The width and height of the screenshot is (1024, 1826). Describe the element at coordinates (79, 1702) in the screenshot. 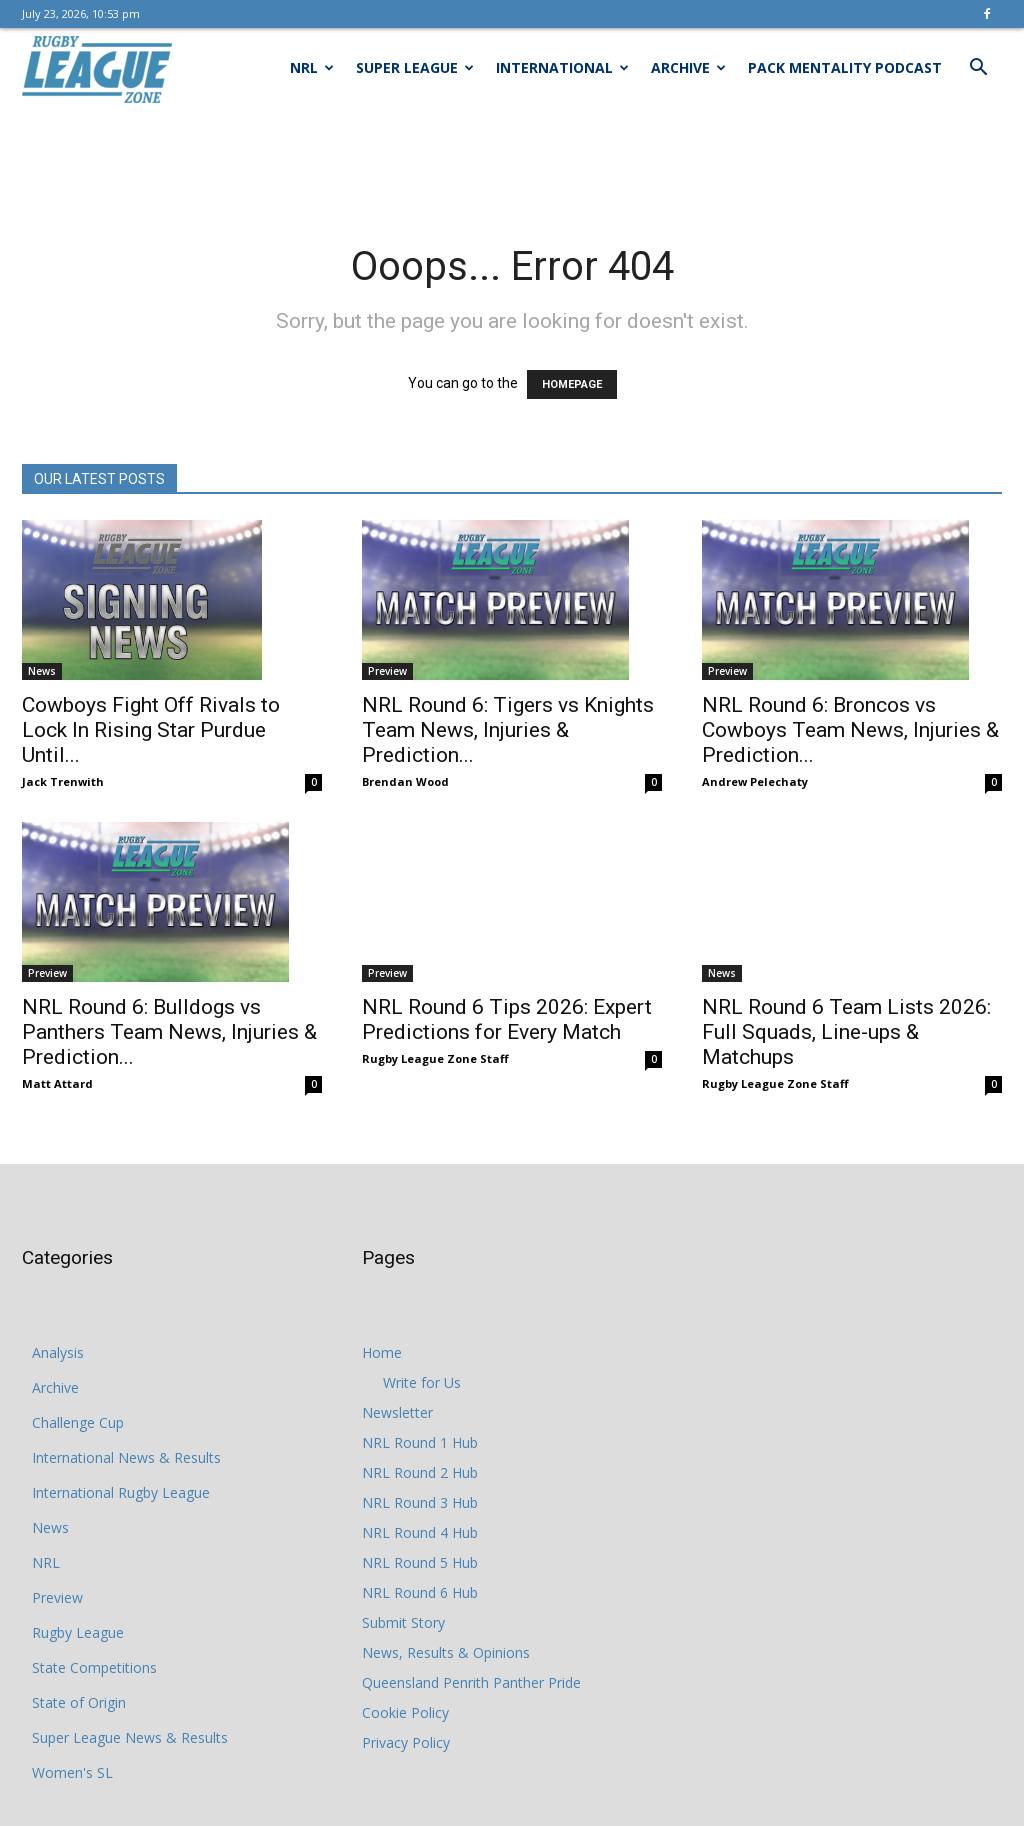

I see `State of Origin` at that location.